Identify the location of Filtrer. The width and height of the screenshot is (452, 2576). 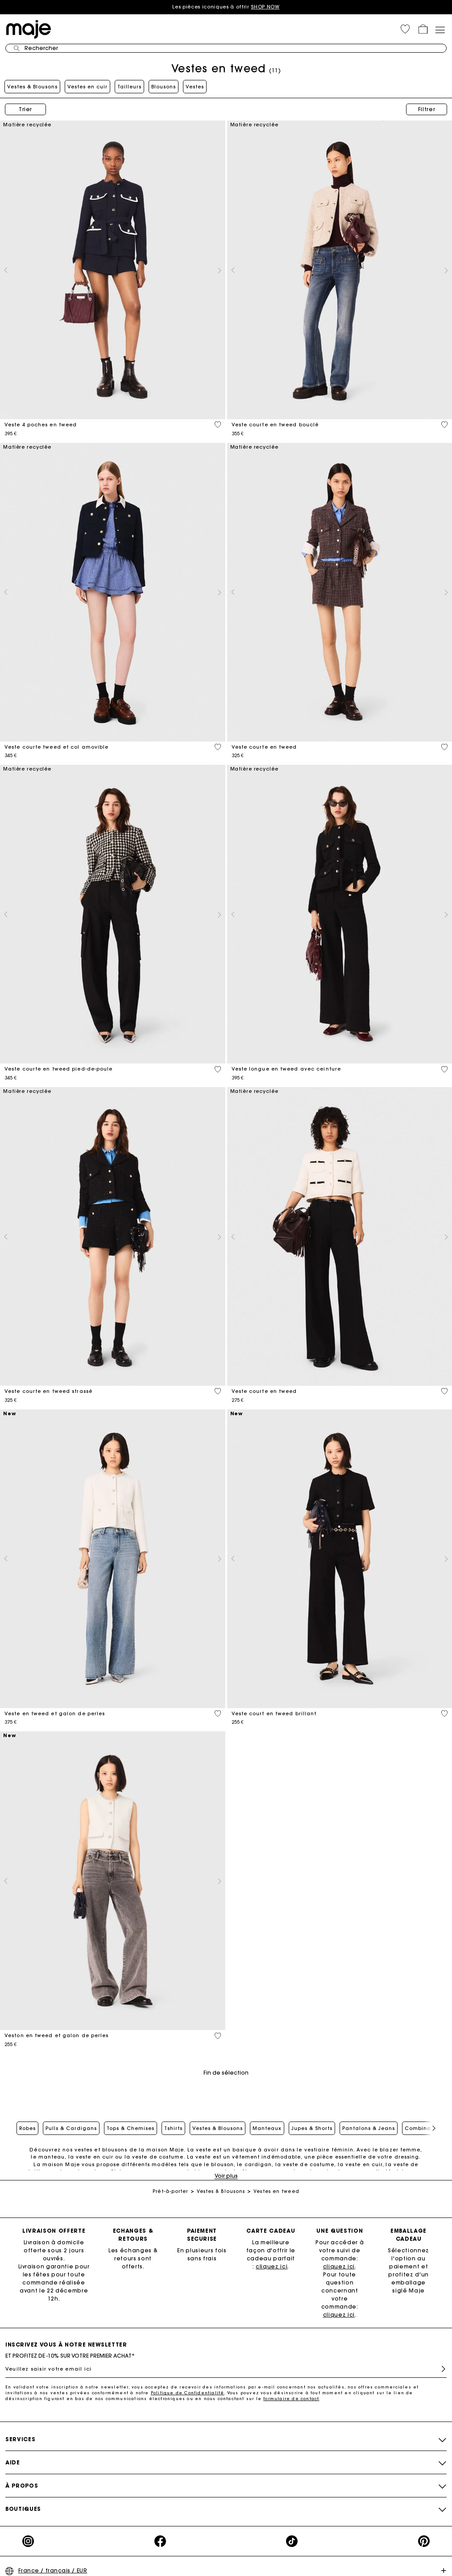
(426, 109).